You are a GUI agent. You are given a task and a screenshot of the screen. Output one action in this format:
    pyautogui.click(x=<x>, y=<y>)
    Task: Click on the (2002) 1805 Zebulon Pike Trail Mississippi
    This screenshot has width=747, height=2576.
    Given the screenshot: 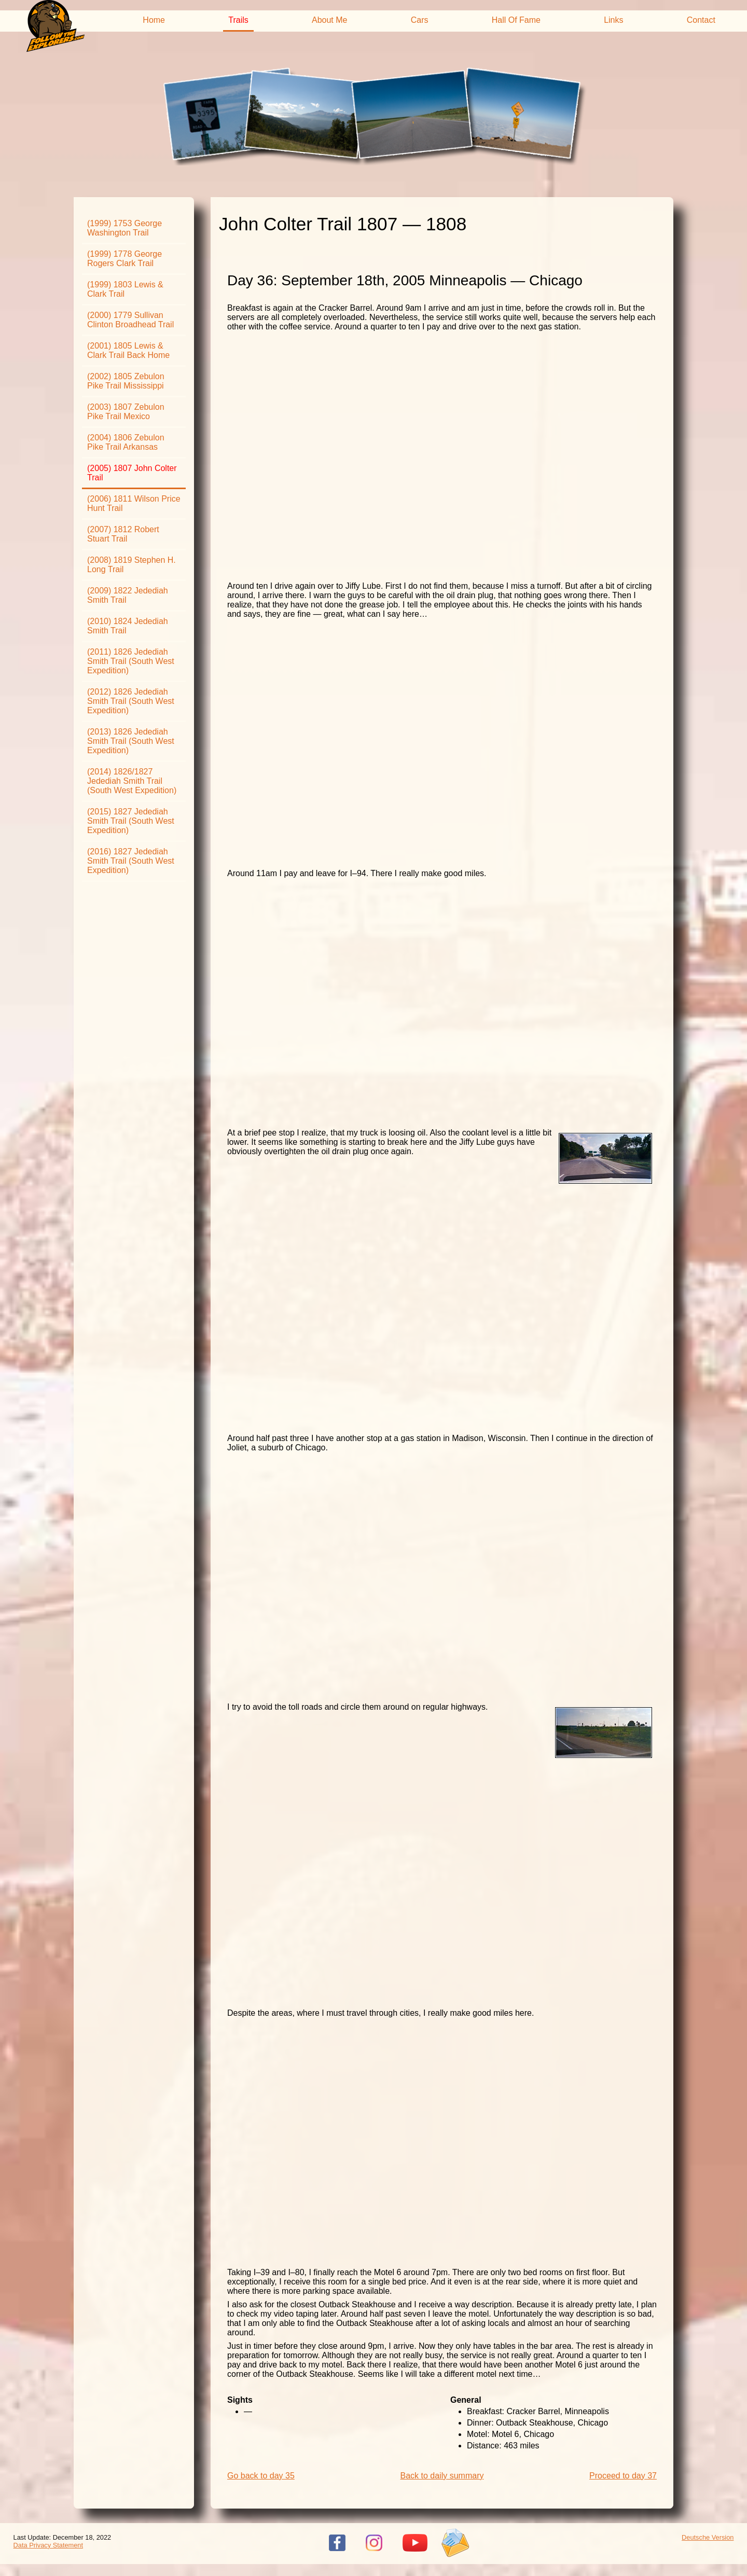 What is the action you would take?
    pyautogui.click(x=125, y=381)
    